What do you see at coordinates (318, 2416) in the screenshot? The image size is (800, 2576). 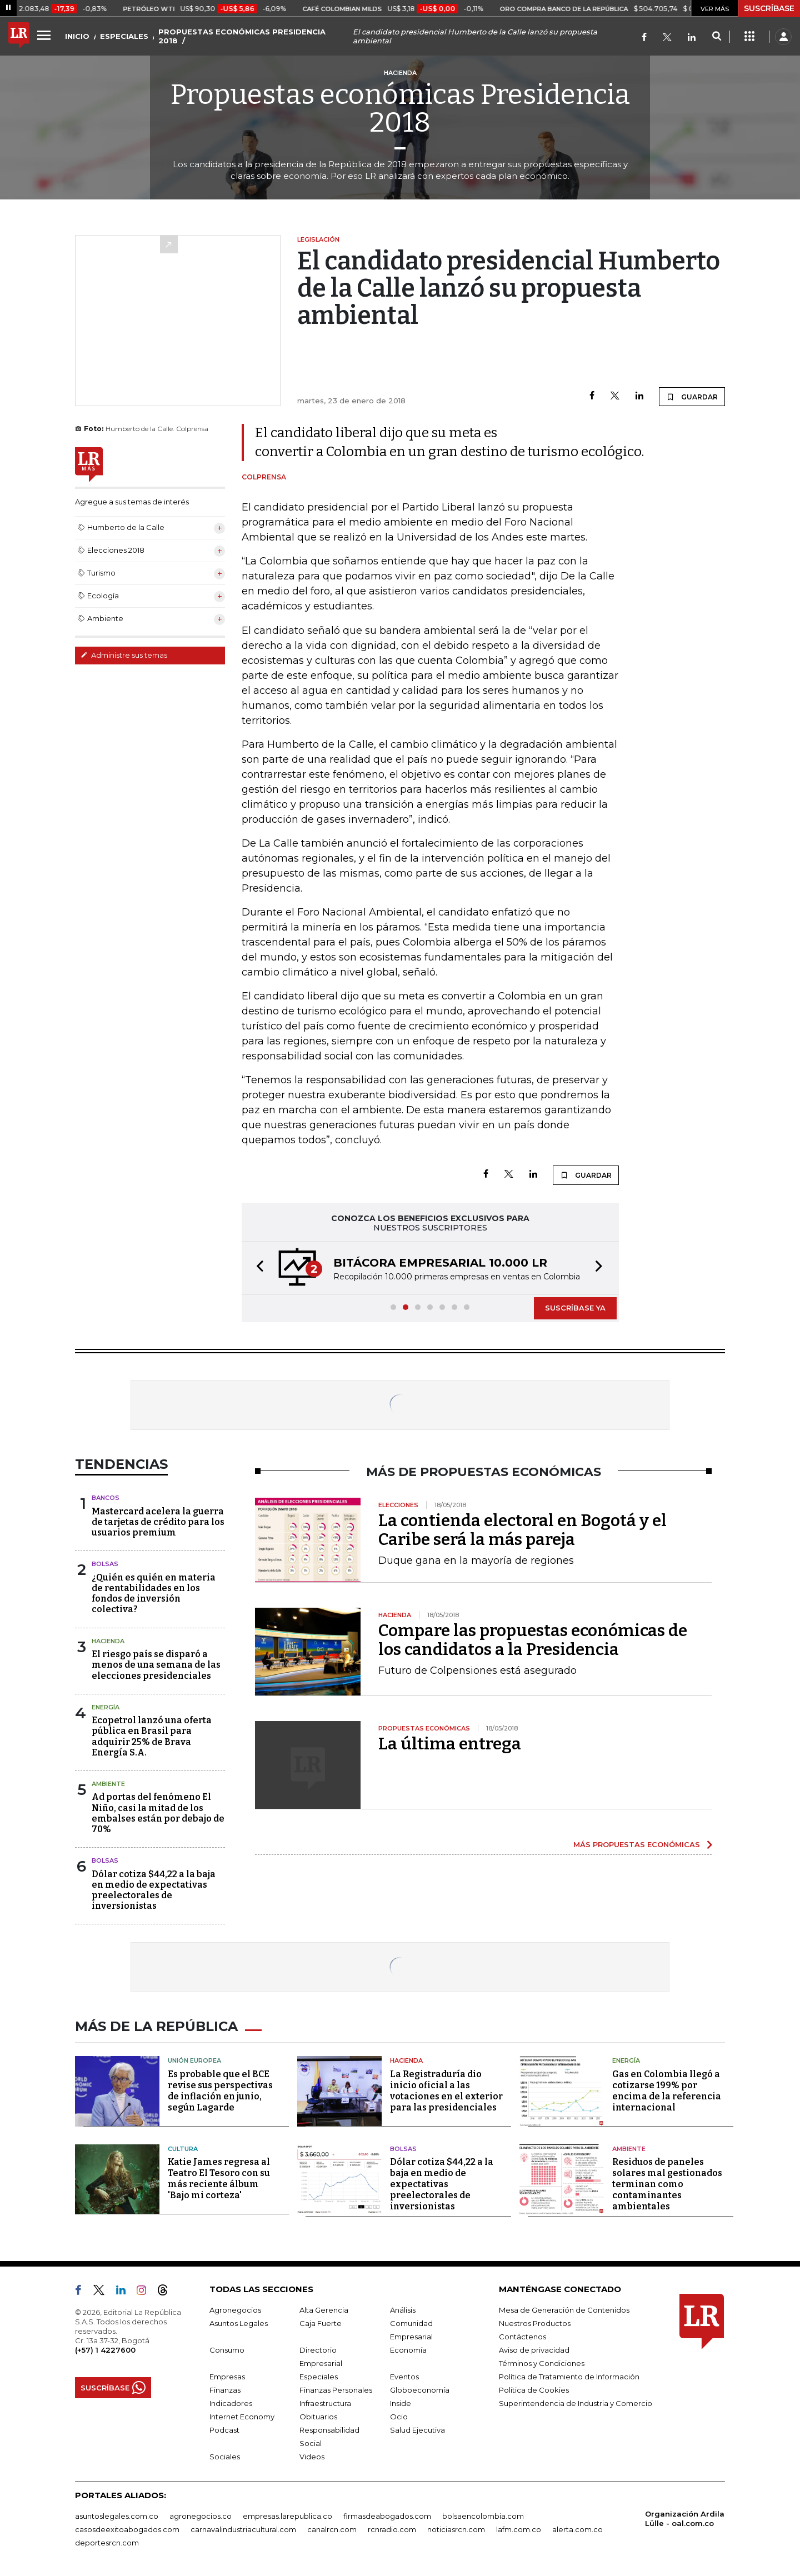 I see `Obituarios` at bounding box center [318, 2416].